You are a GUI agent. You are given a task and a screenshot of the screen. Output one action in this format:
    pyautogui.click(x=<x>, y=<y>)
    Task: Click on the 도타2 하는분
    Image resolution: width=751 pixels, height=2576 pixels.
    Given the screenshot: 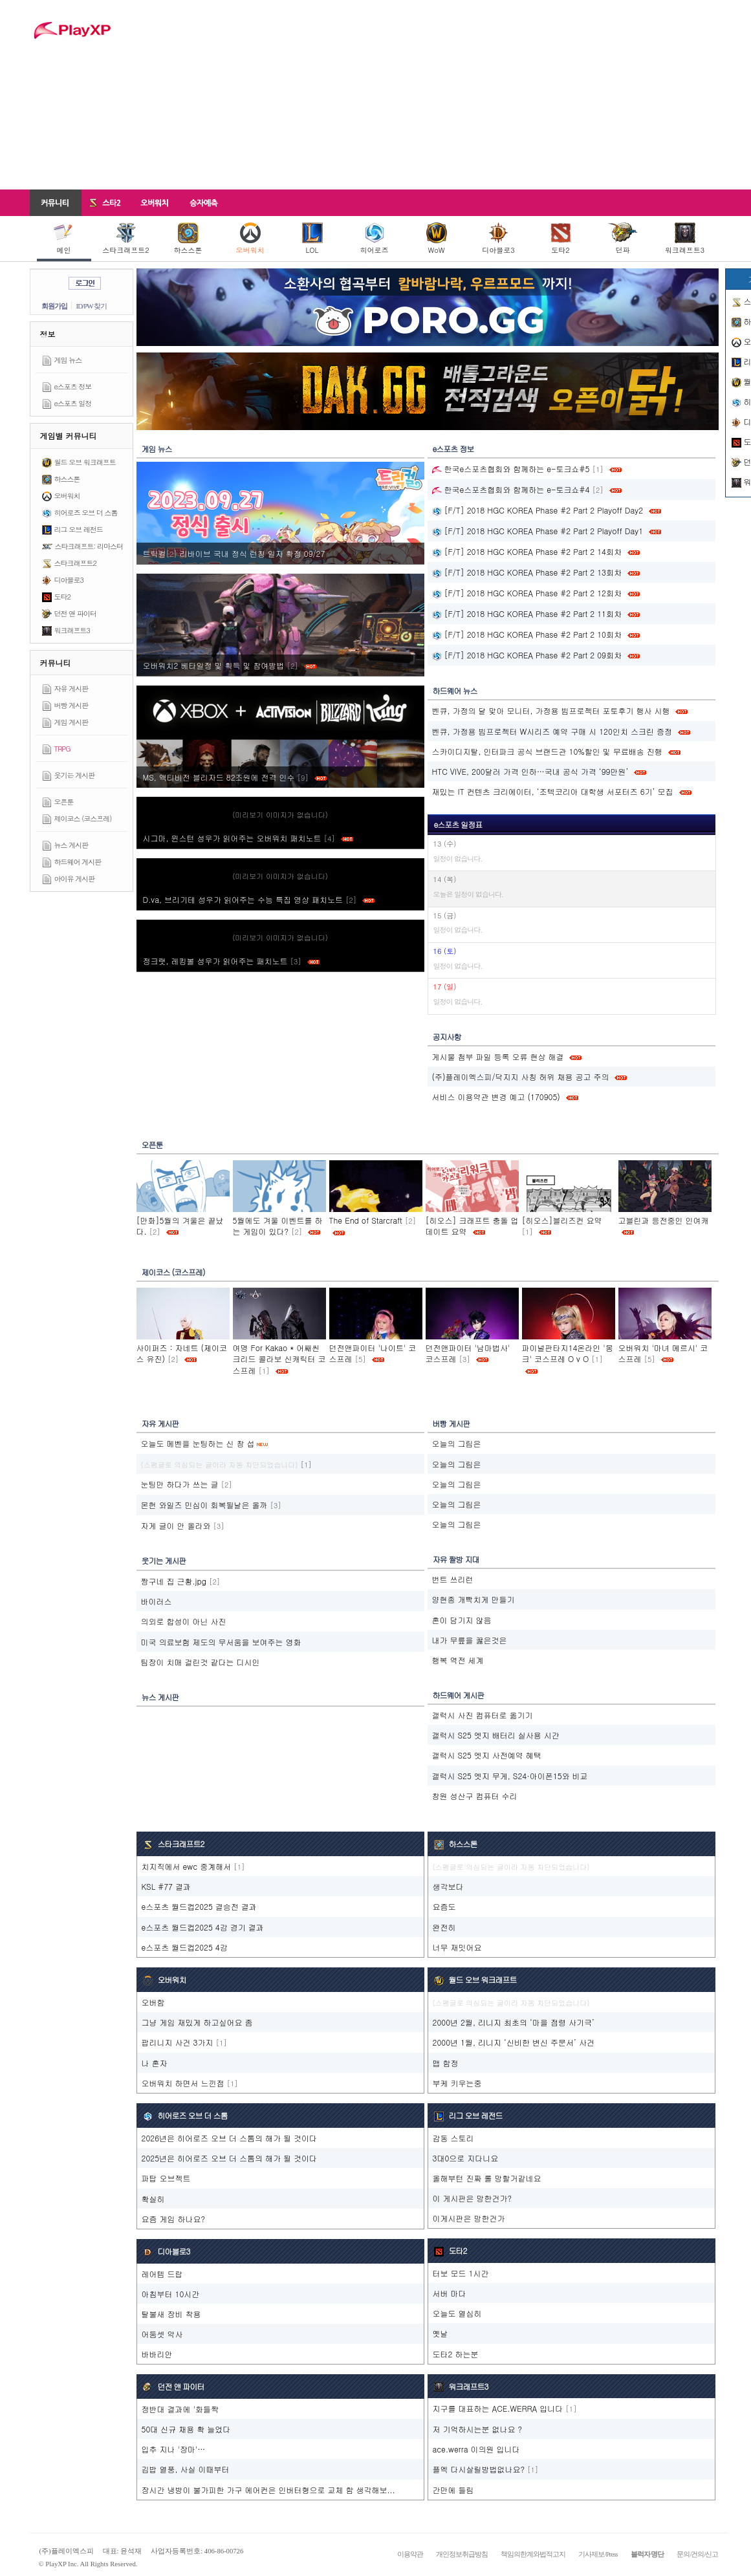 What is the action you would take?
    pyautogui.click(x=456, y=2353)
    